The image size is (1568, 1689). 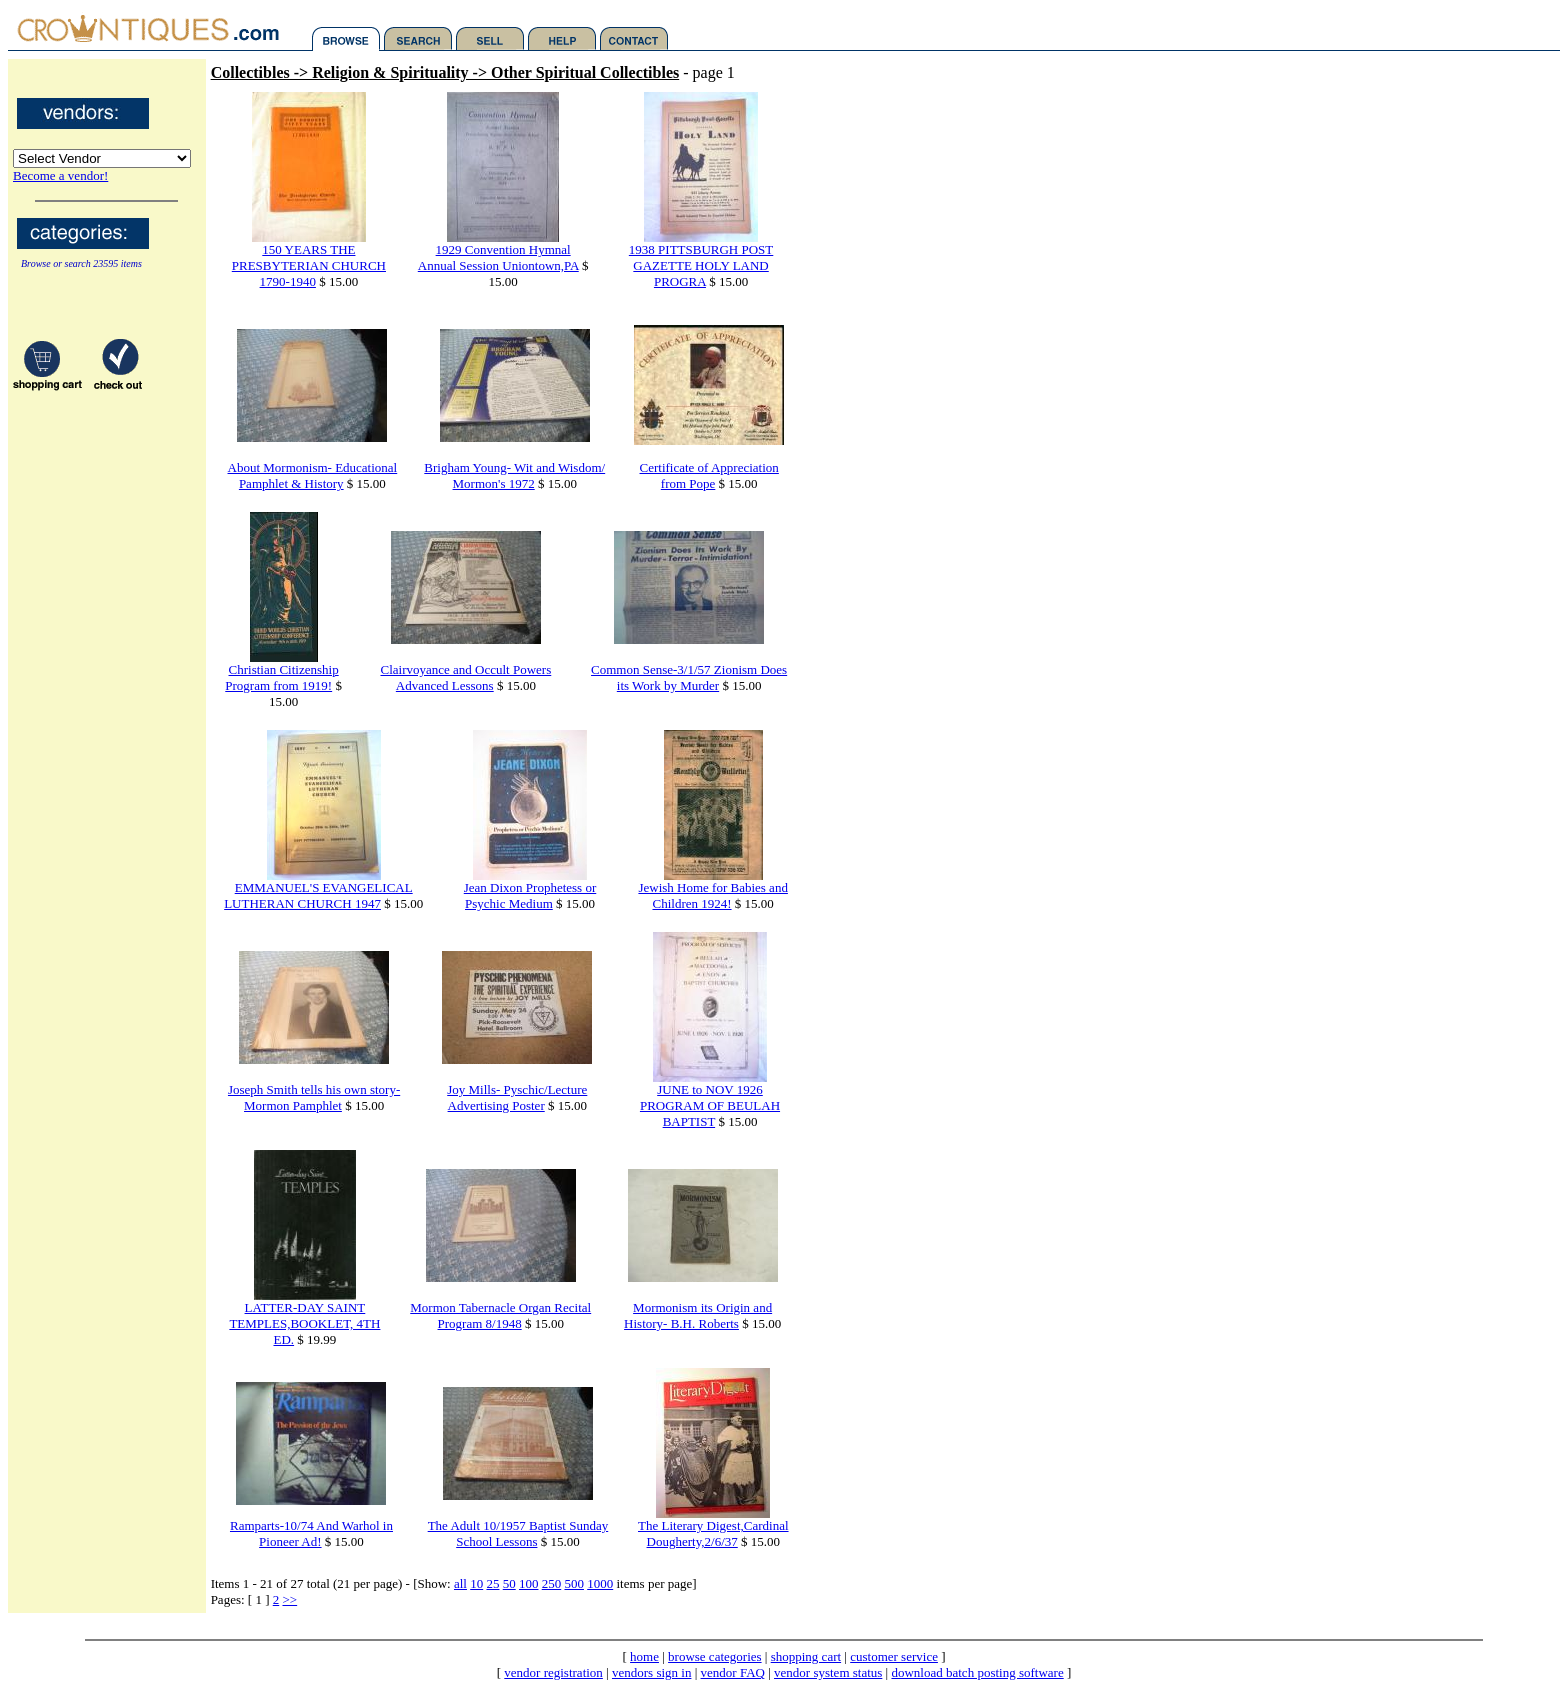 What do you see at coordinates (689, 677) in the screenshot?
I see `Common Sense-3/1/57 Zionism Does its Work by Murder` at bounding box center [689, 677].